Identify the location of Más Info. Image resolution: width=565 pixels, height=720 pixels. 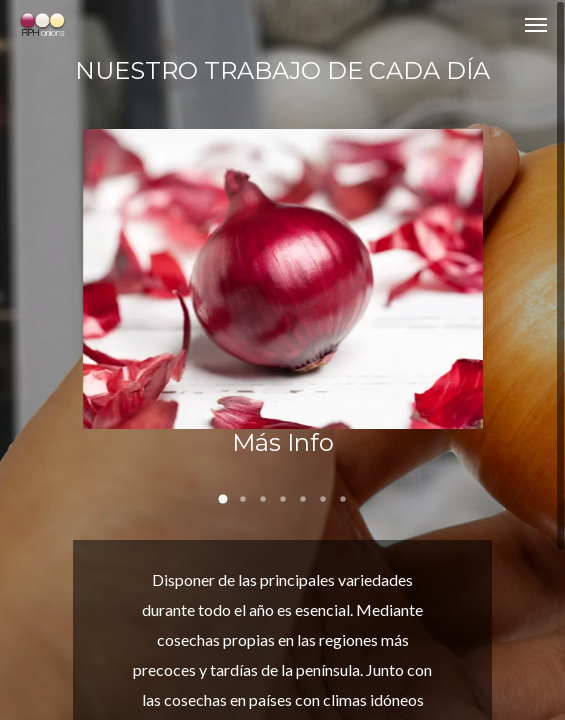
(283, 442).